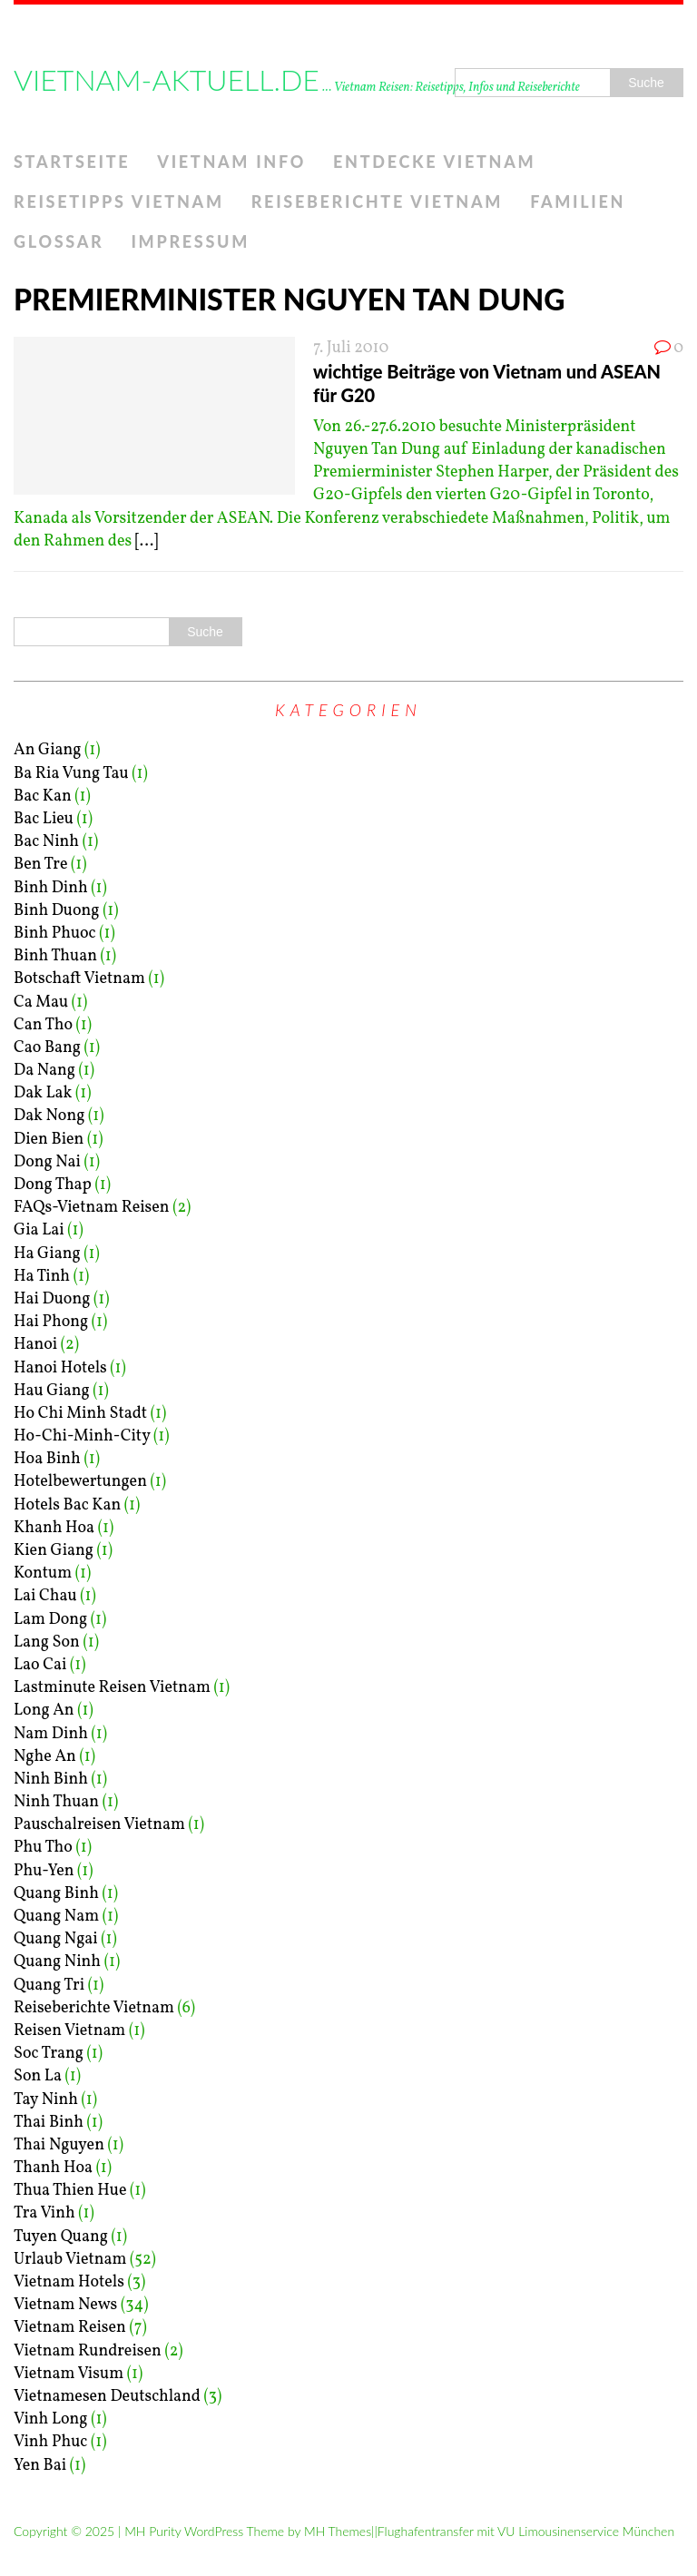  Describe the element at coordinates (51, 1322) in the screenshot. I see `Hai Phong` at that location.